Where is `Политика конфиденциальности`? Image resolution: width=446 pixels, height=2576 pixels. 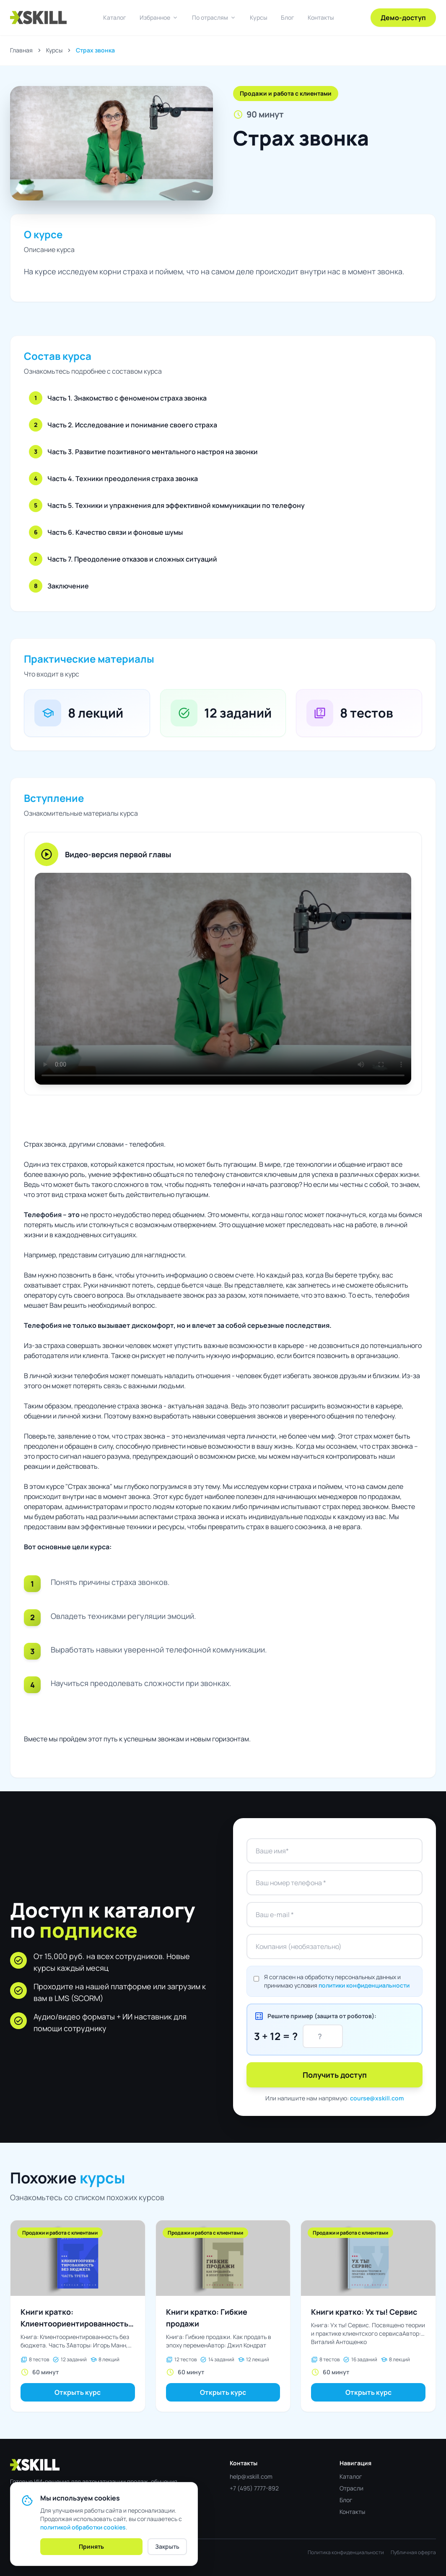
Политика конфиденциальности is located at coordinates (346, 2552).